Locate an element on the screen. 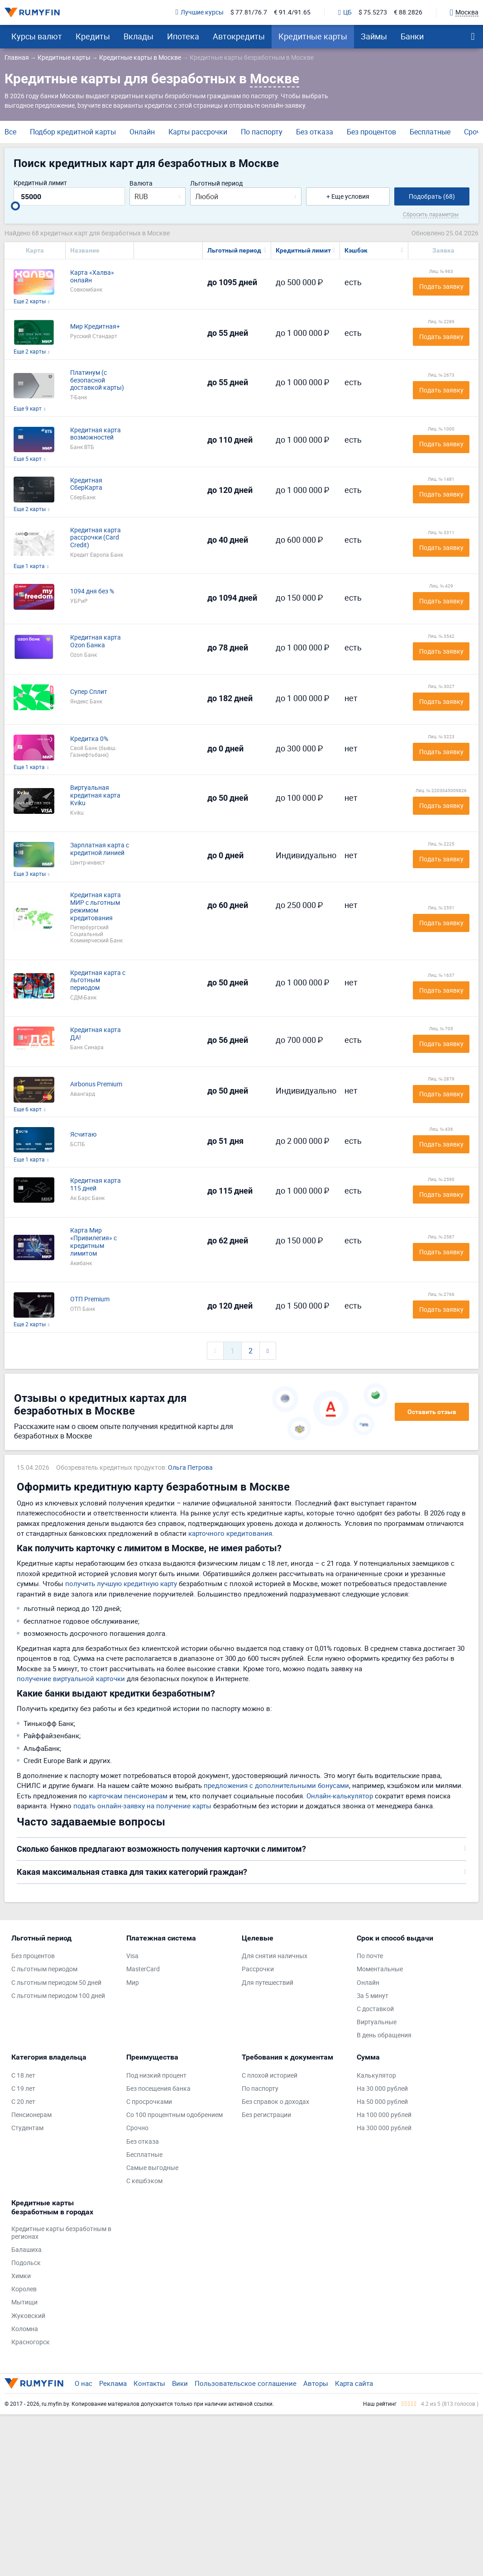  Кредитный лимит is located at coordinates (40, 183).